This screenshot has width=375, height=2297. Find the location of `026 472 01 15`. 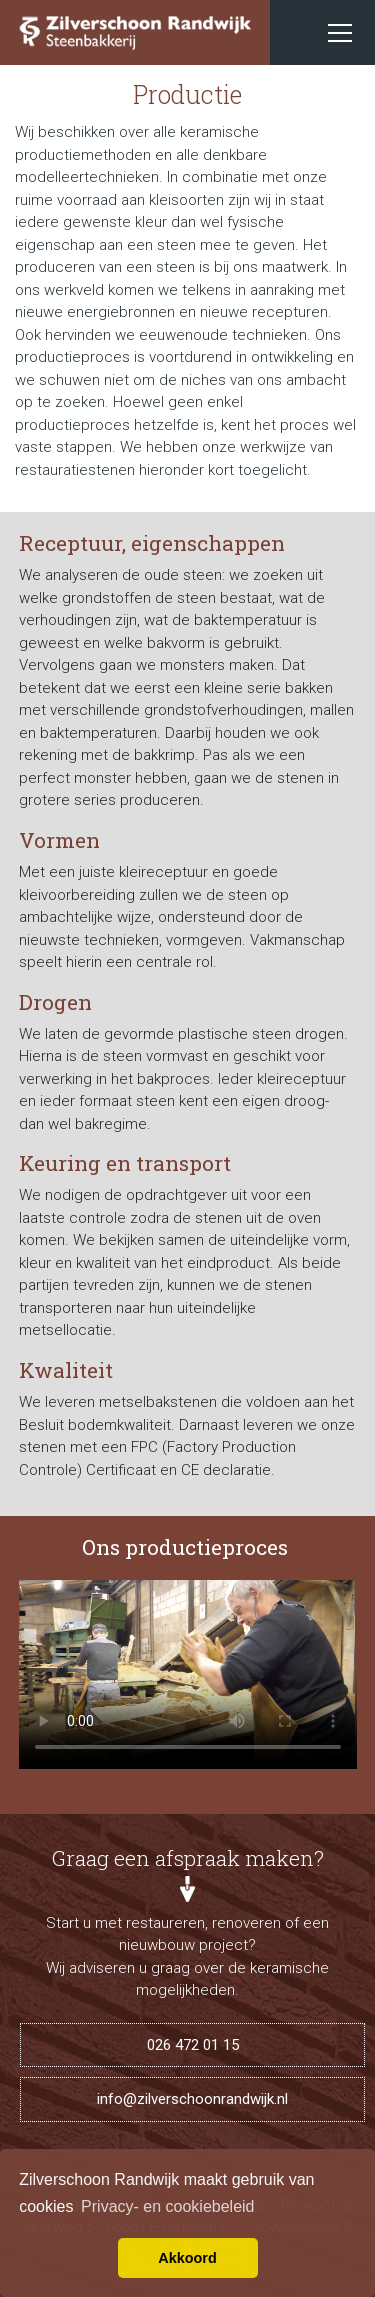

026 472 01 15 is located at coordinates (193, 2045).